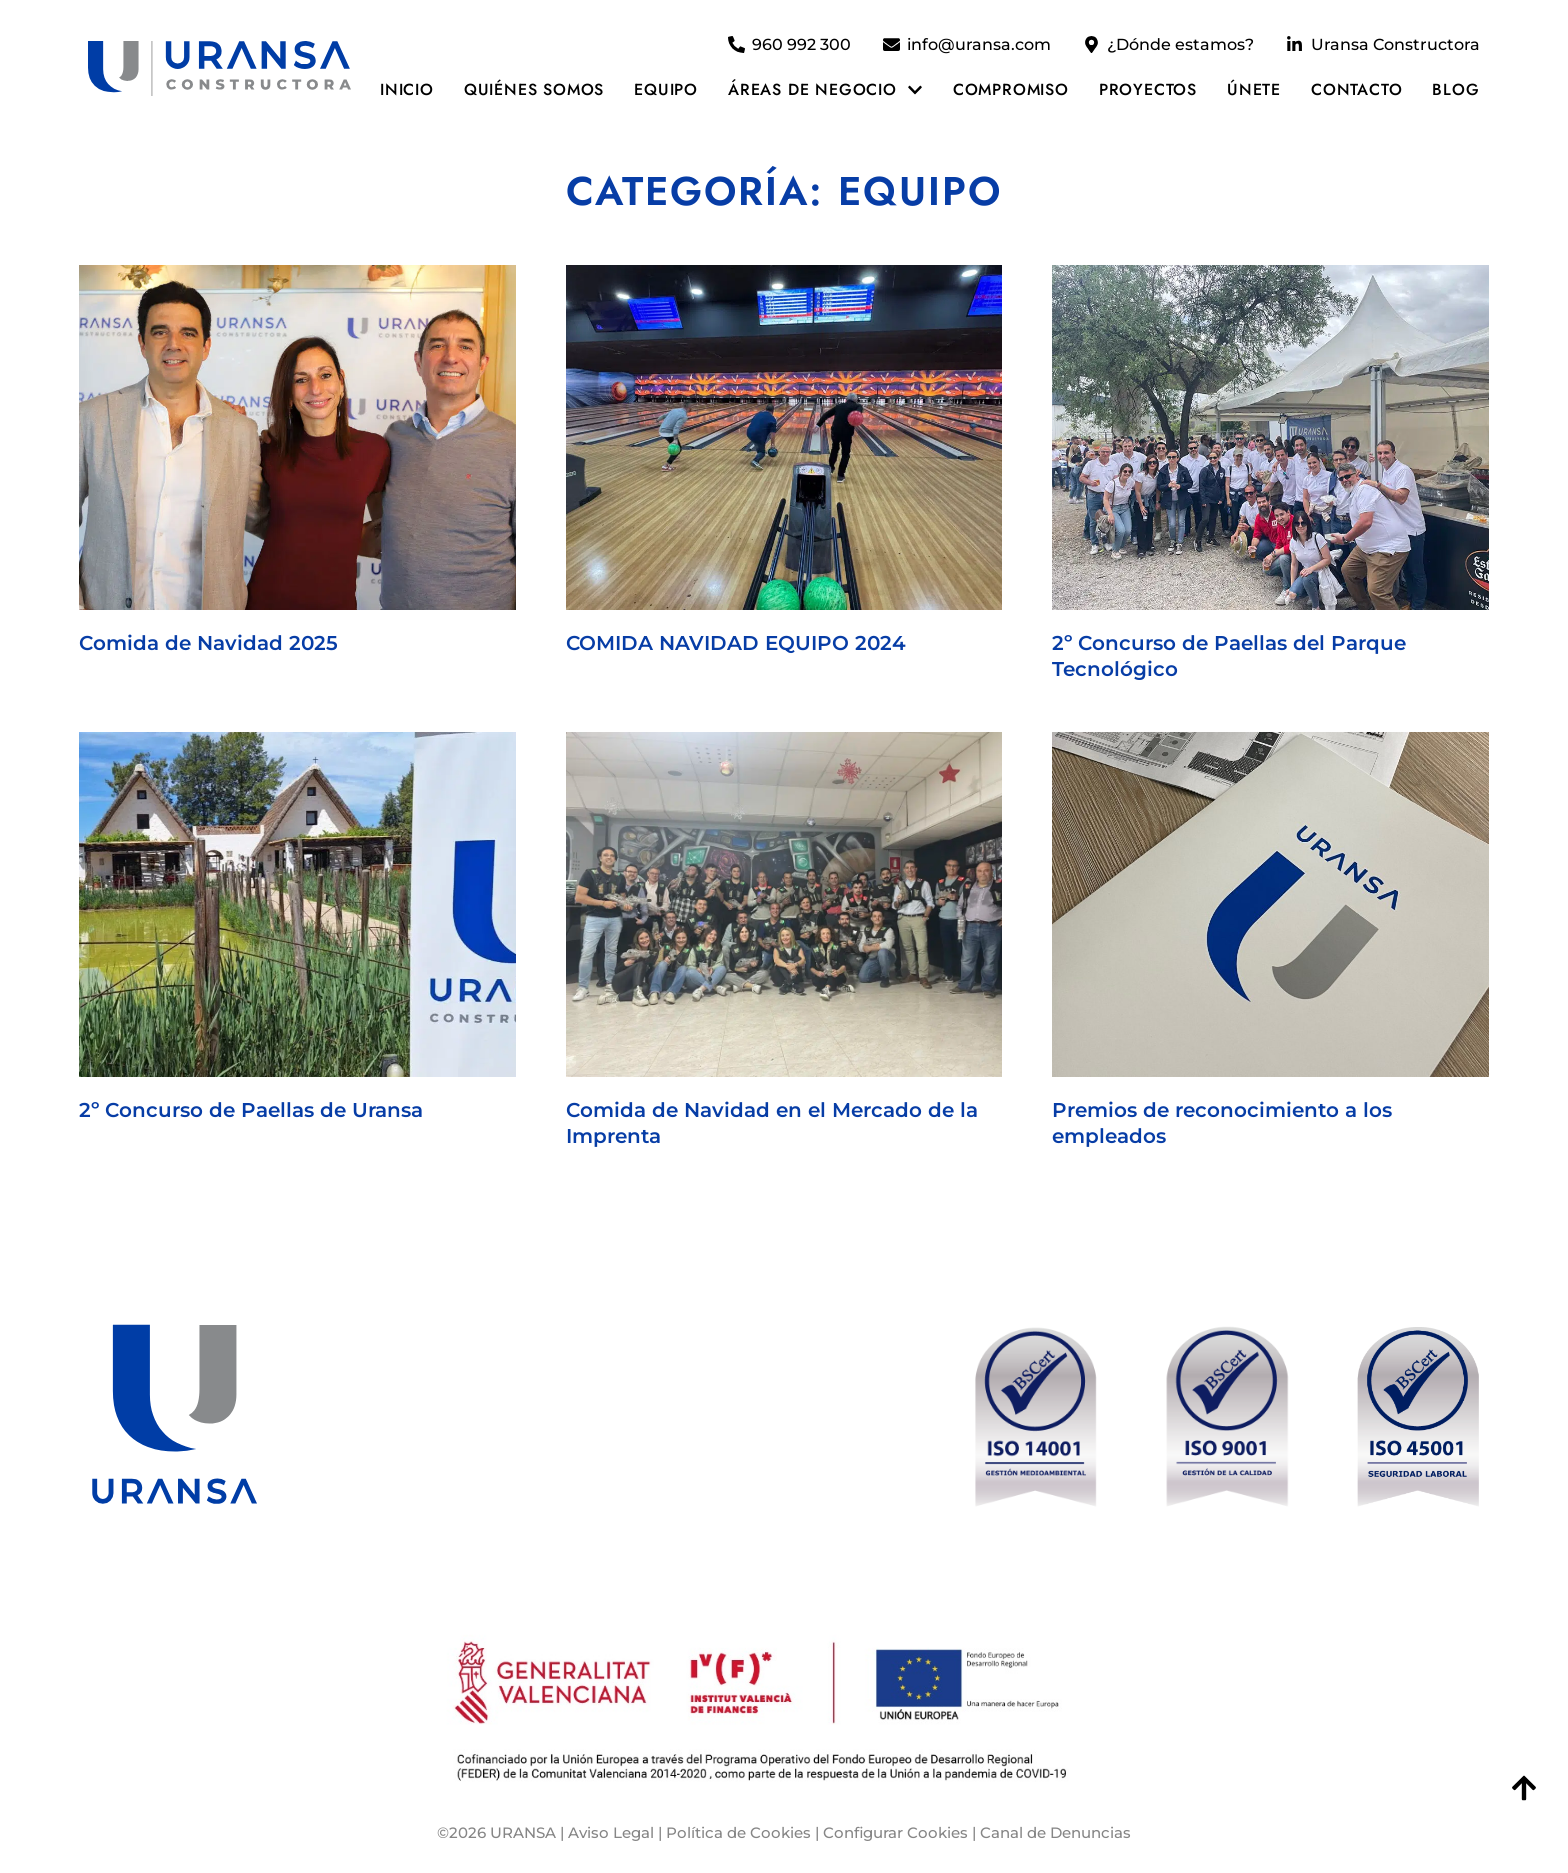 This screenshot has height=1873, width=1568. Describe the element at coordinates (1011, 89) in the screenshot. I see `Compromiso` at that location.